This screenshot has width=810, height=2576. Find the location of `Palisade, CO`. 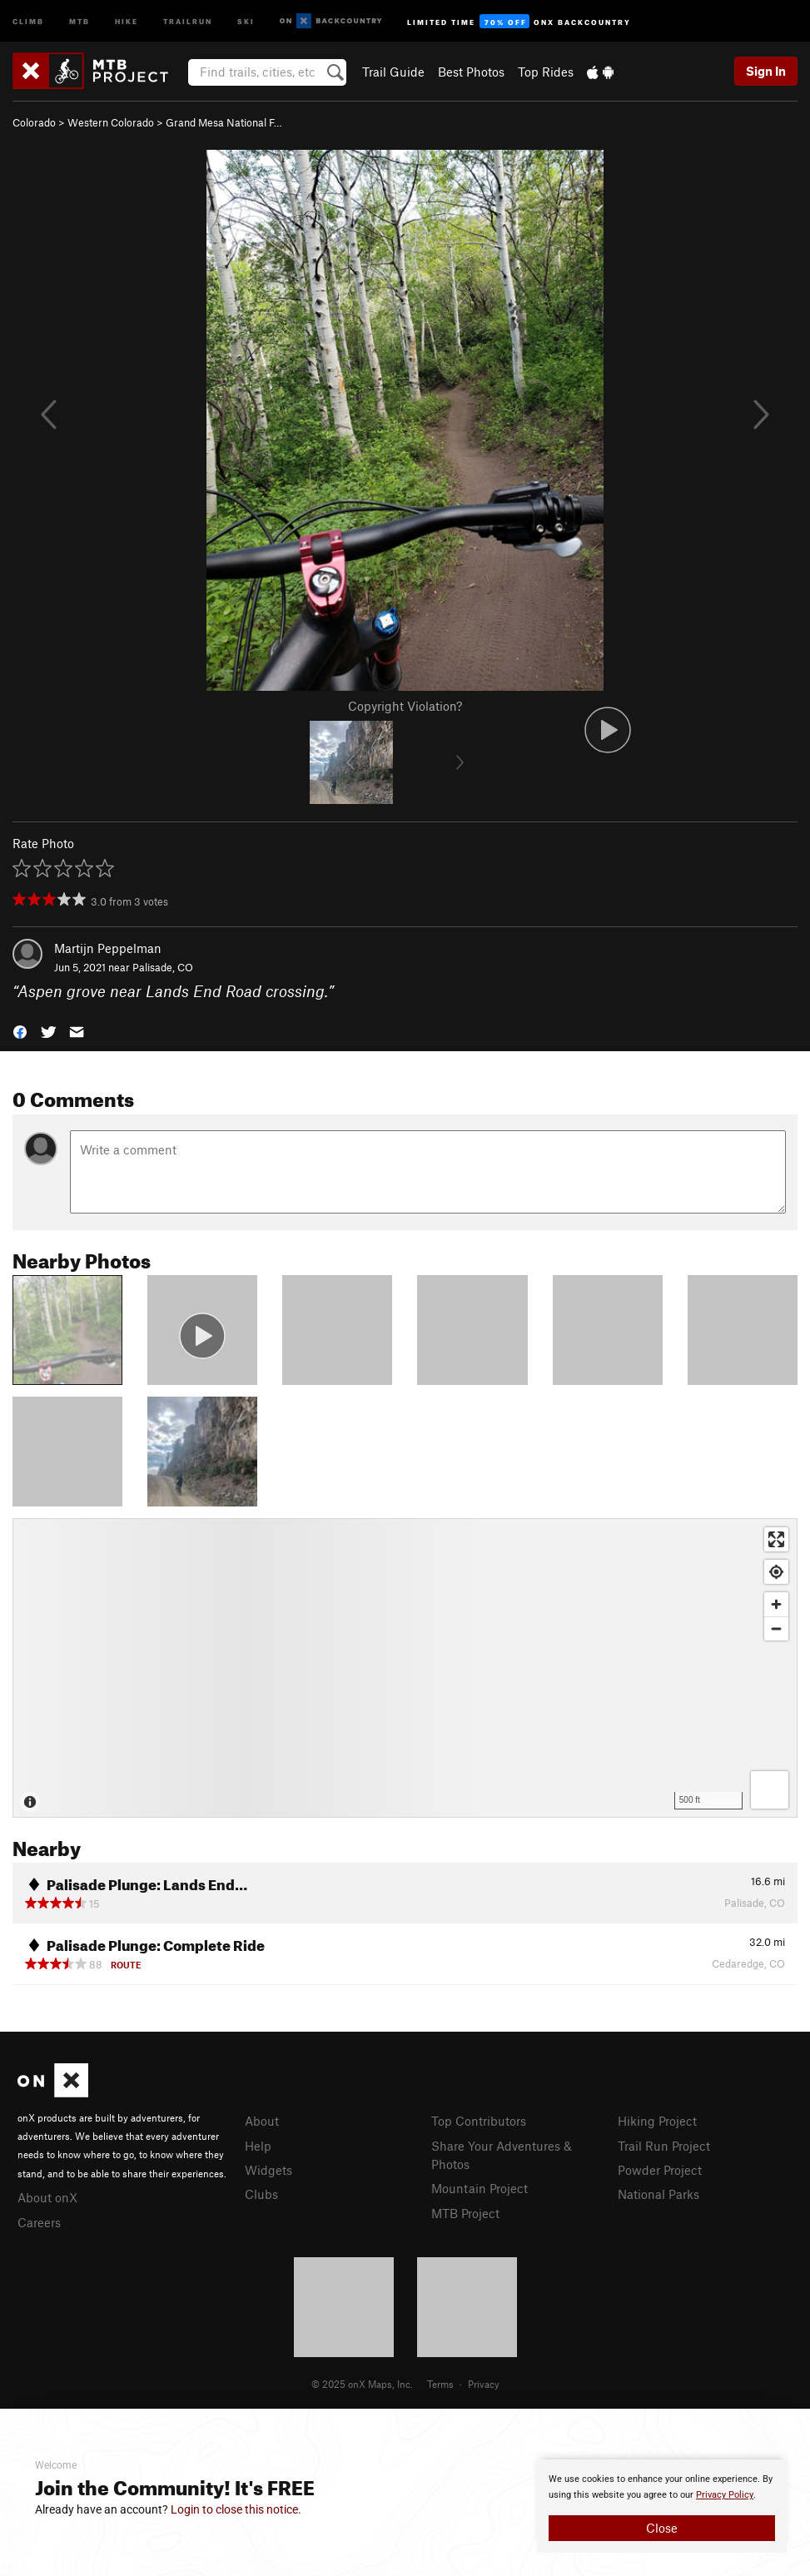

Palisade, CO is located at coordinates (162, 967).